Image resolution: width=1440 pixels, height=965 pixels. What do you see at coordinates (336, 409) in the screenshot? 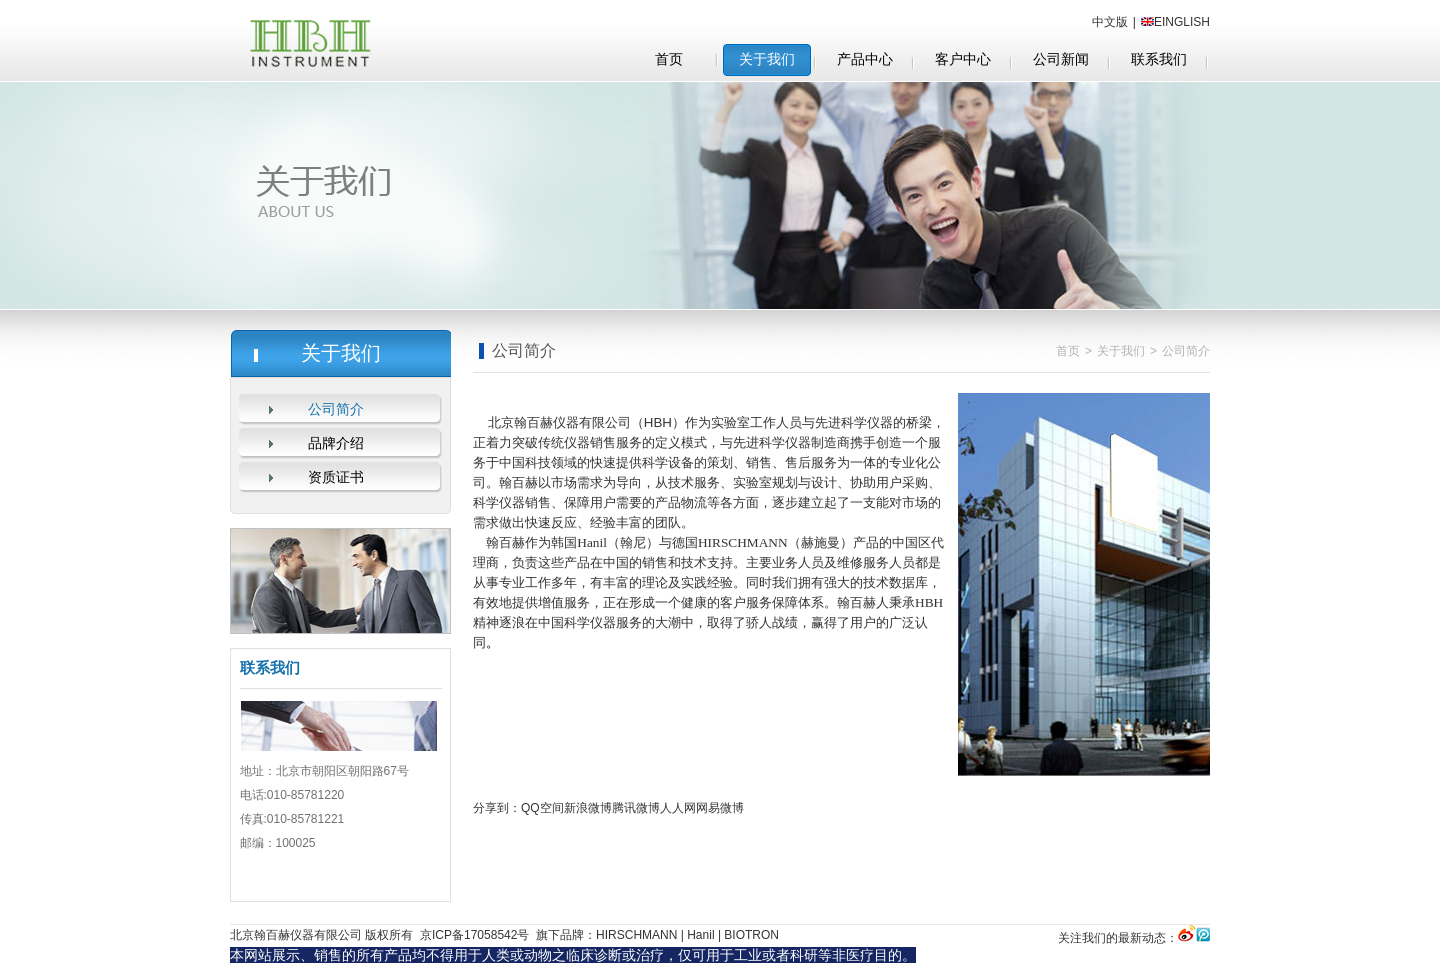
I see `公司简介` at bounding box center [336, 409].